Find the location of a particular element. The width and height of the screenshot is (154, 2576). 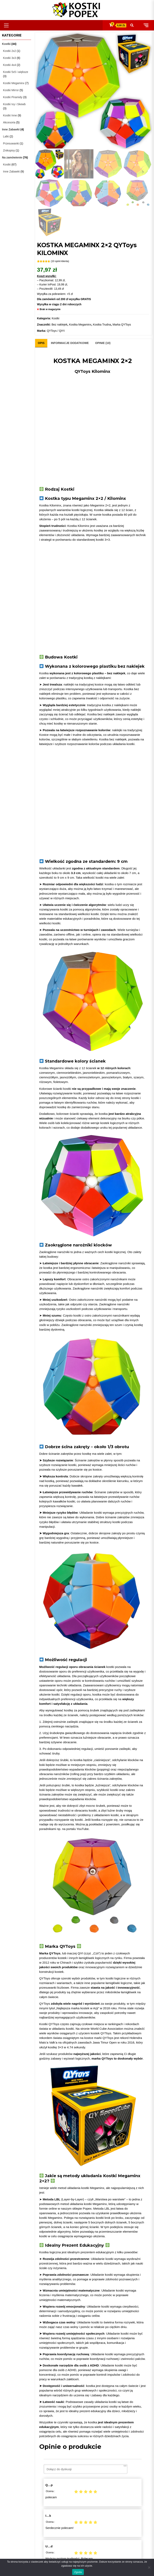

Na zamówienie is located at coordinates (12, 157).